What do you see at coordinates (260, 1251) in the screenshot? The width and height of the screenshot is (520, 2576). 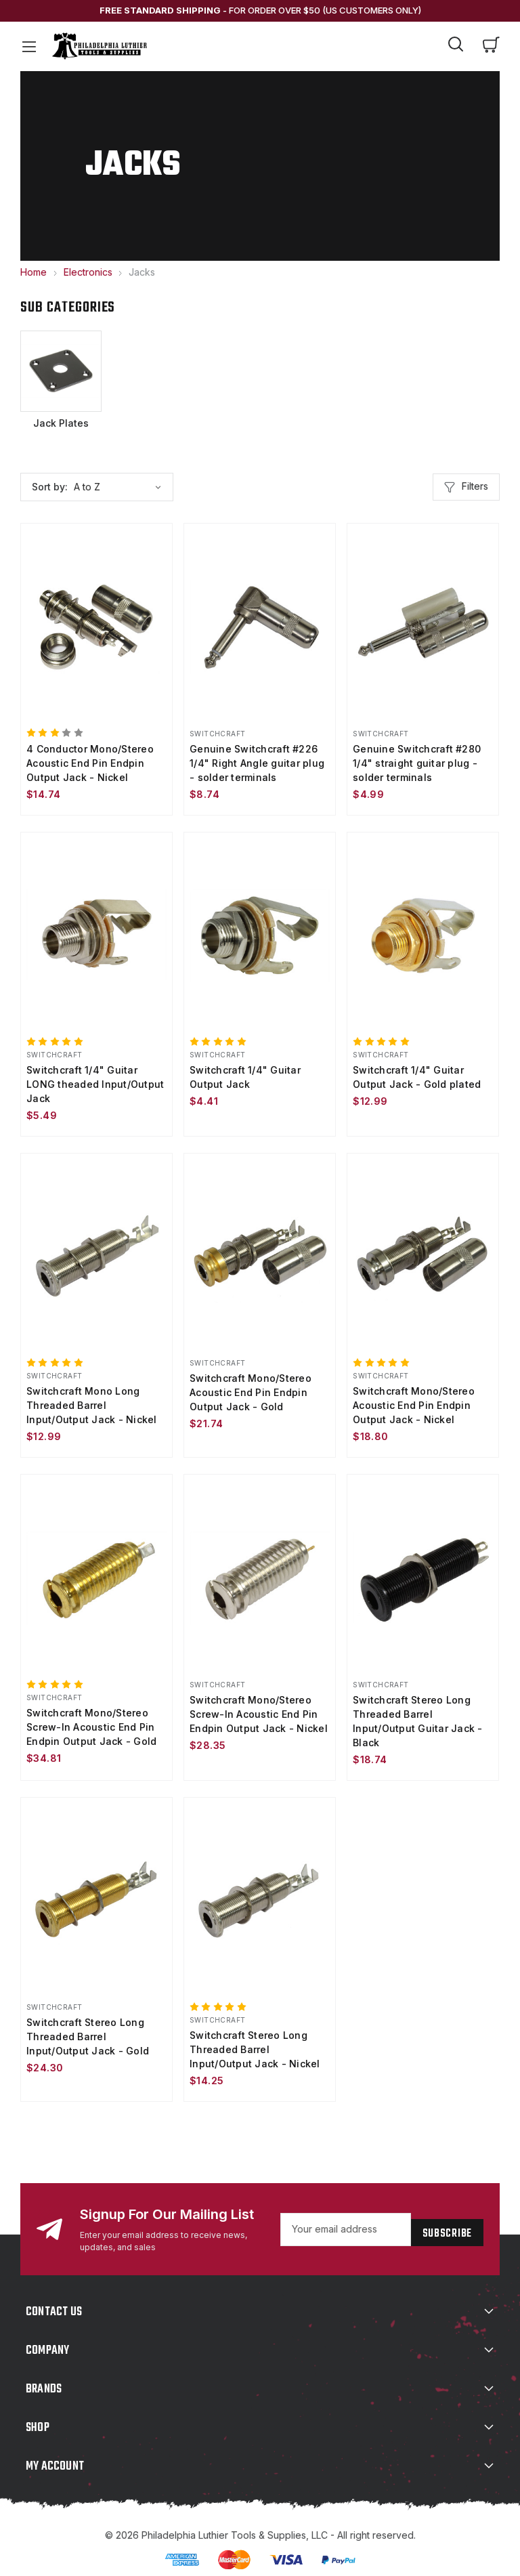 I see `[Switchcraft Mono/Stereo Acoustic End Pin Endpin Output Jack - Gold, $21.74]` at bounding box center [260, 1251].